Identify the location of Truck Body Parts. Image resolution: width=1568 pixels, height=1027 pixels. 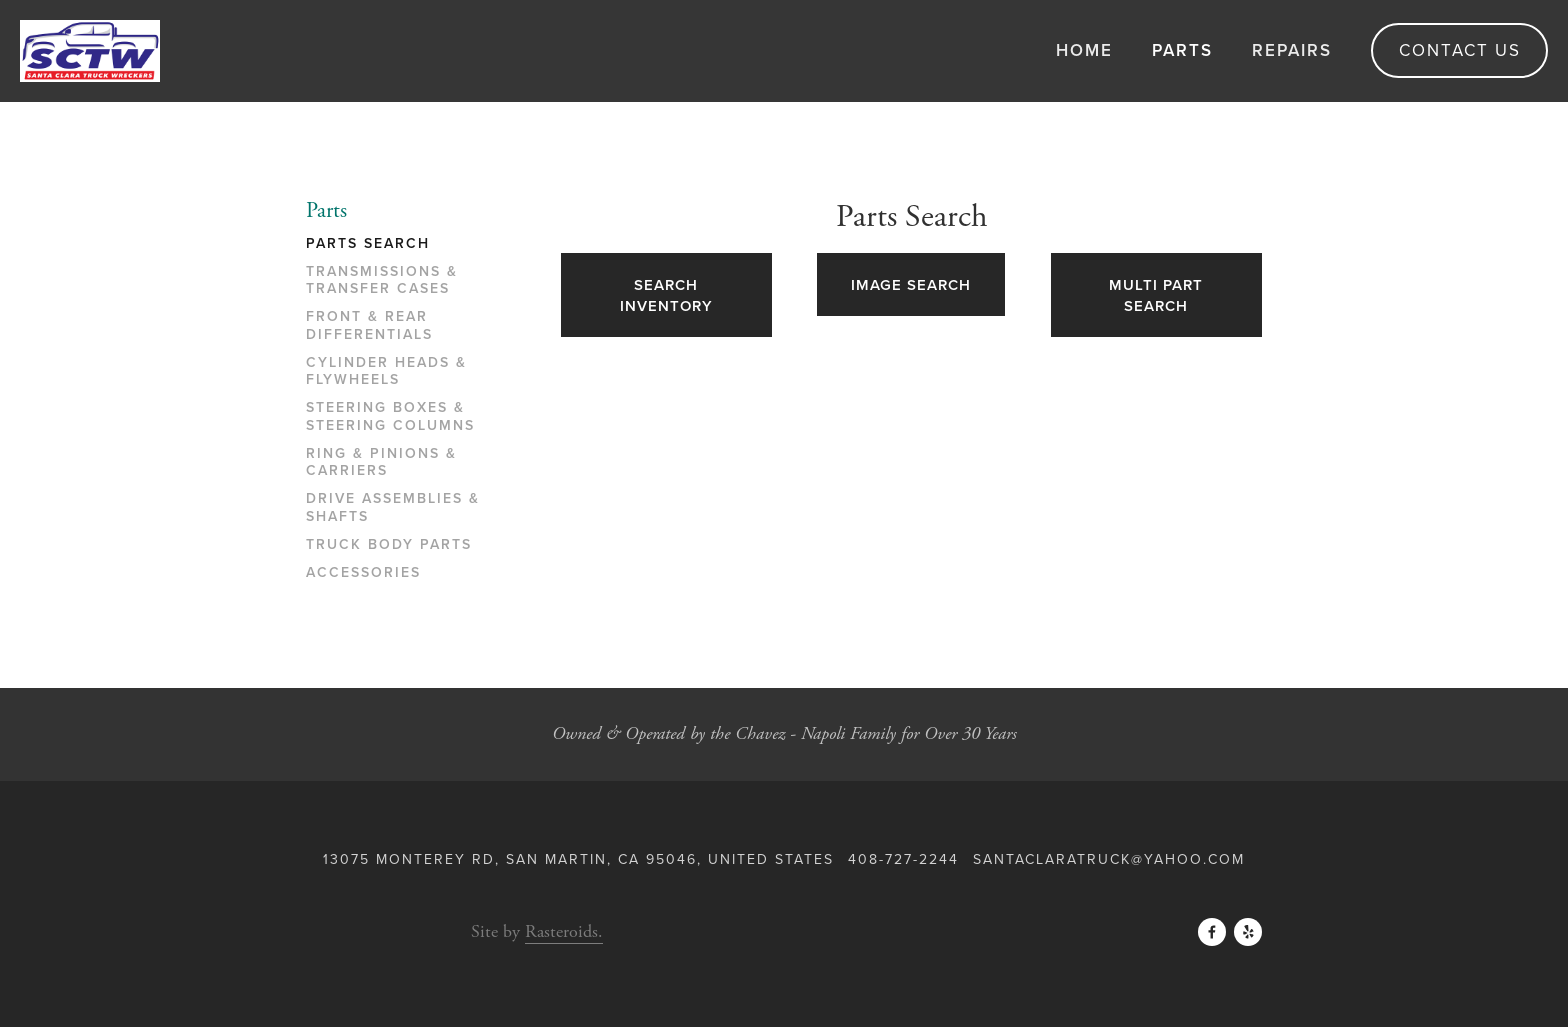
(389, 545).